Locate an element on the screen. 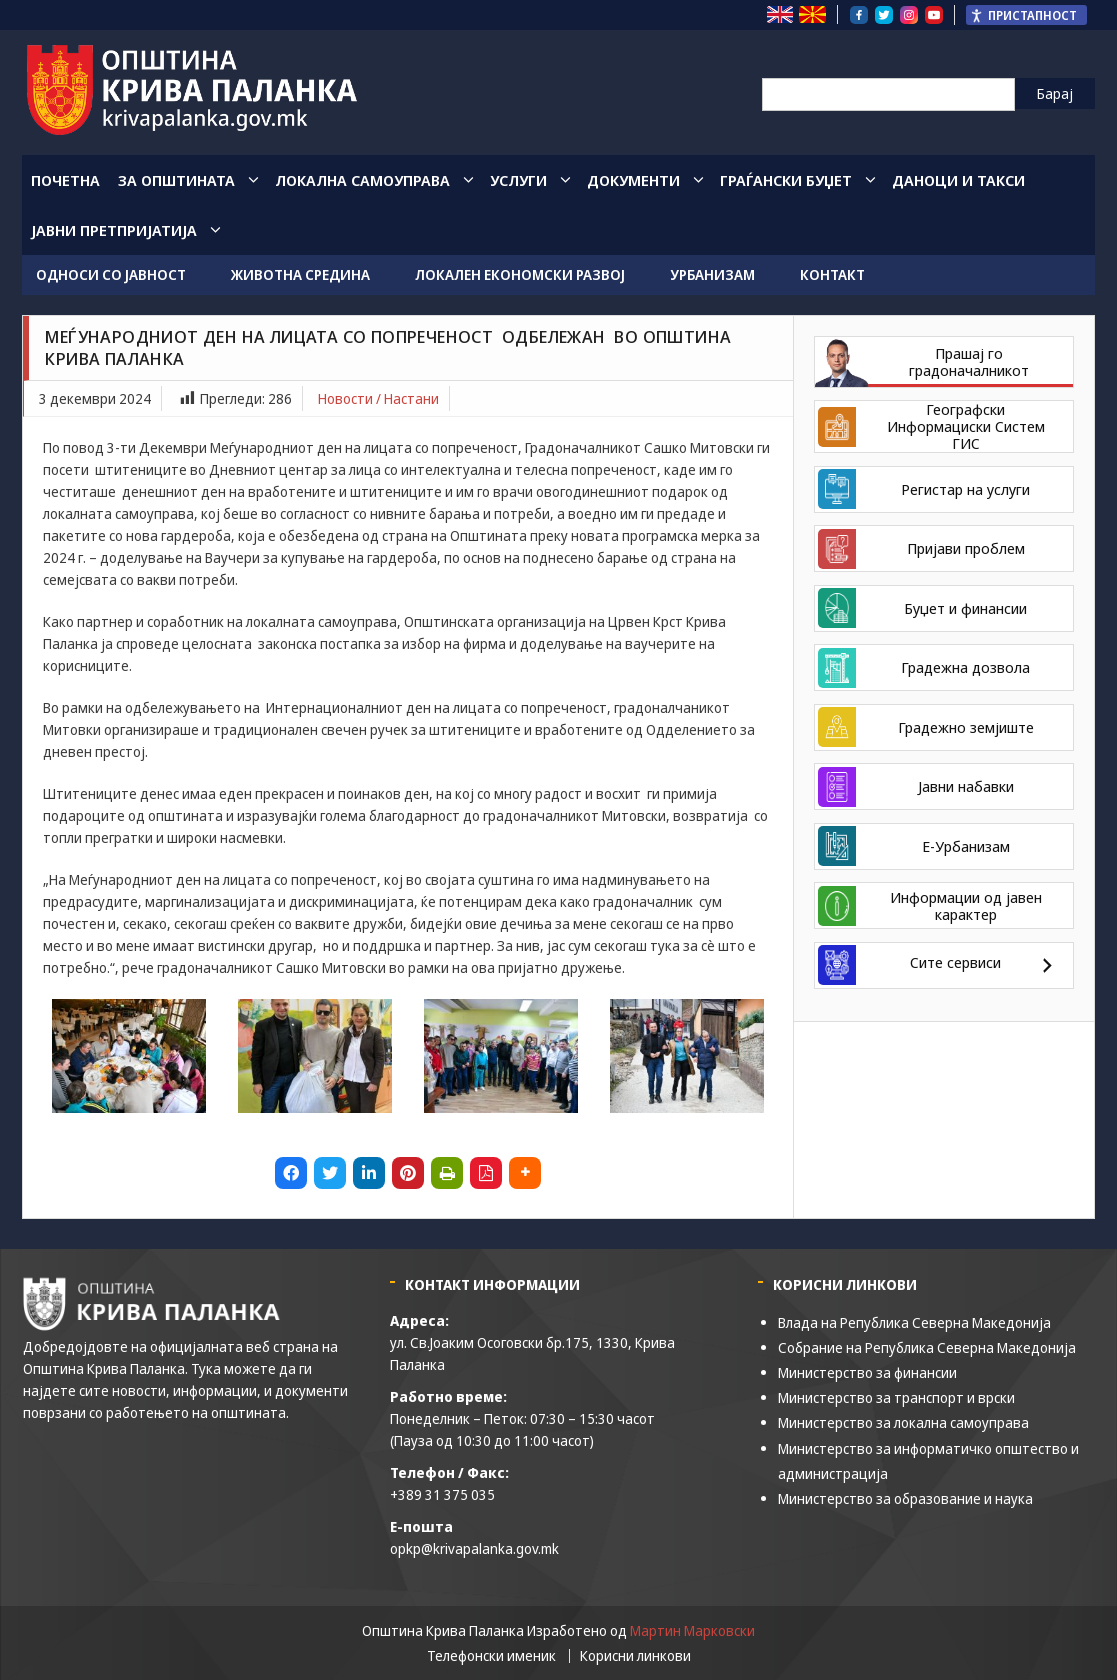 The image size is (1117, 1680). Урбанизам is located at coordinates (712, 274).